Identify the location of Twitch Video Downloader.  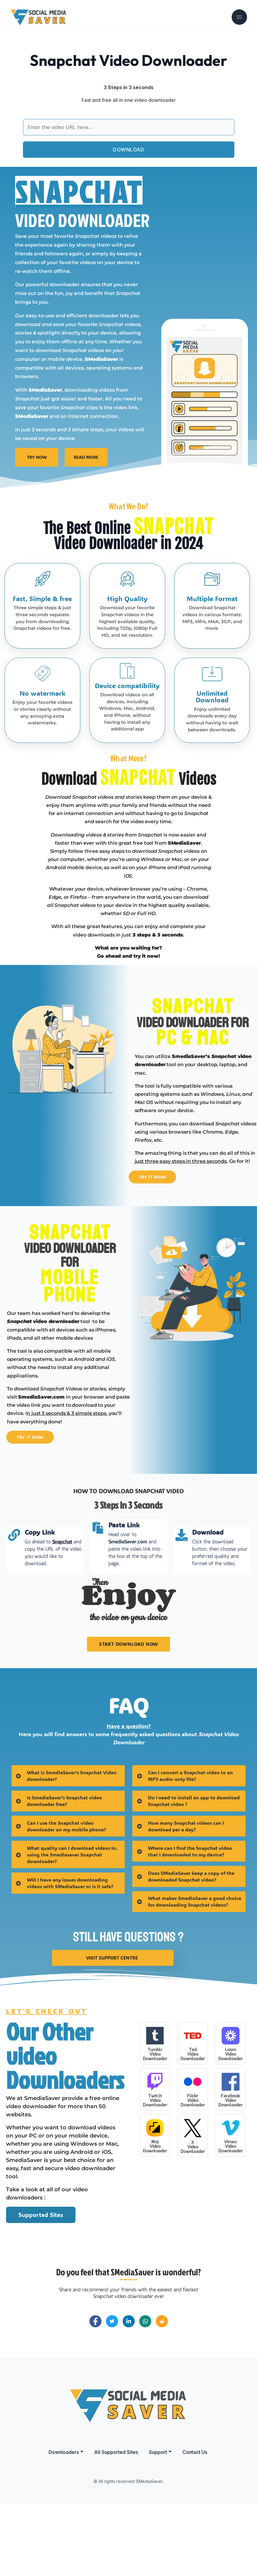
(155, 2172).